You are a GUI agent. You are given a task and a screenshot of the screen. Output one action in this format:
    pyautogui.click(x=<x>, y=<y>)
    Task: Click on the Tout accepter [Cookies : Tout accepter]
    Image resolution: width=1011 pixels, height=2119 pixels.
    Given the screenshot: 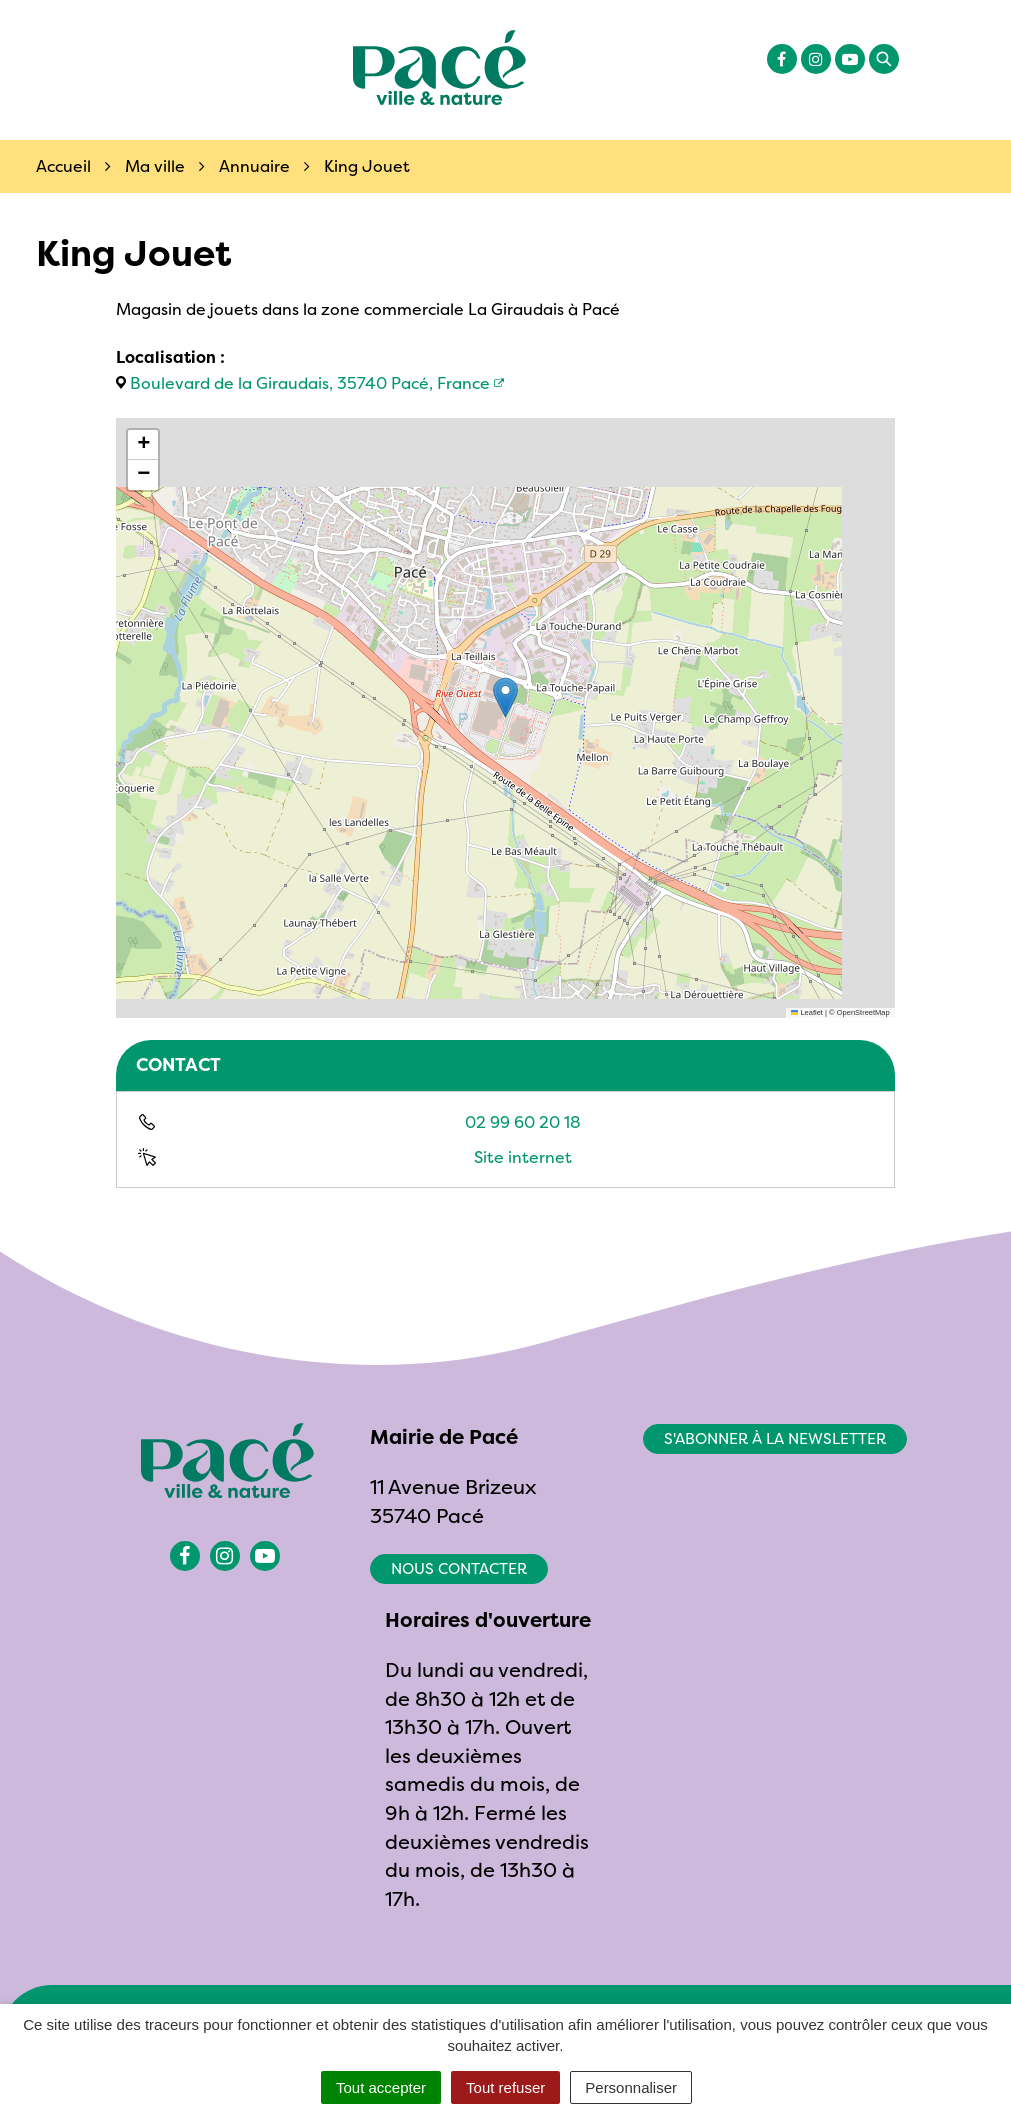 What is the action you would take?
    pyautogui.click(x=381, y=2087)
    